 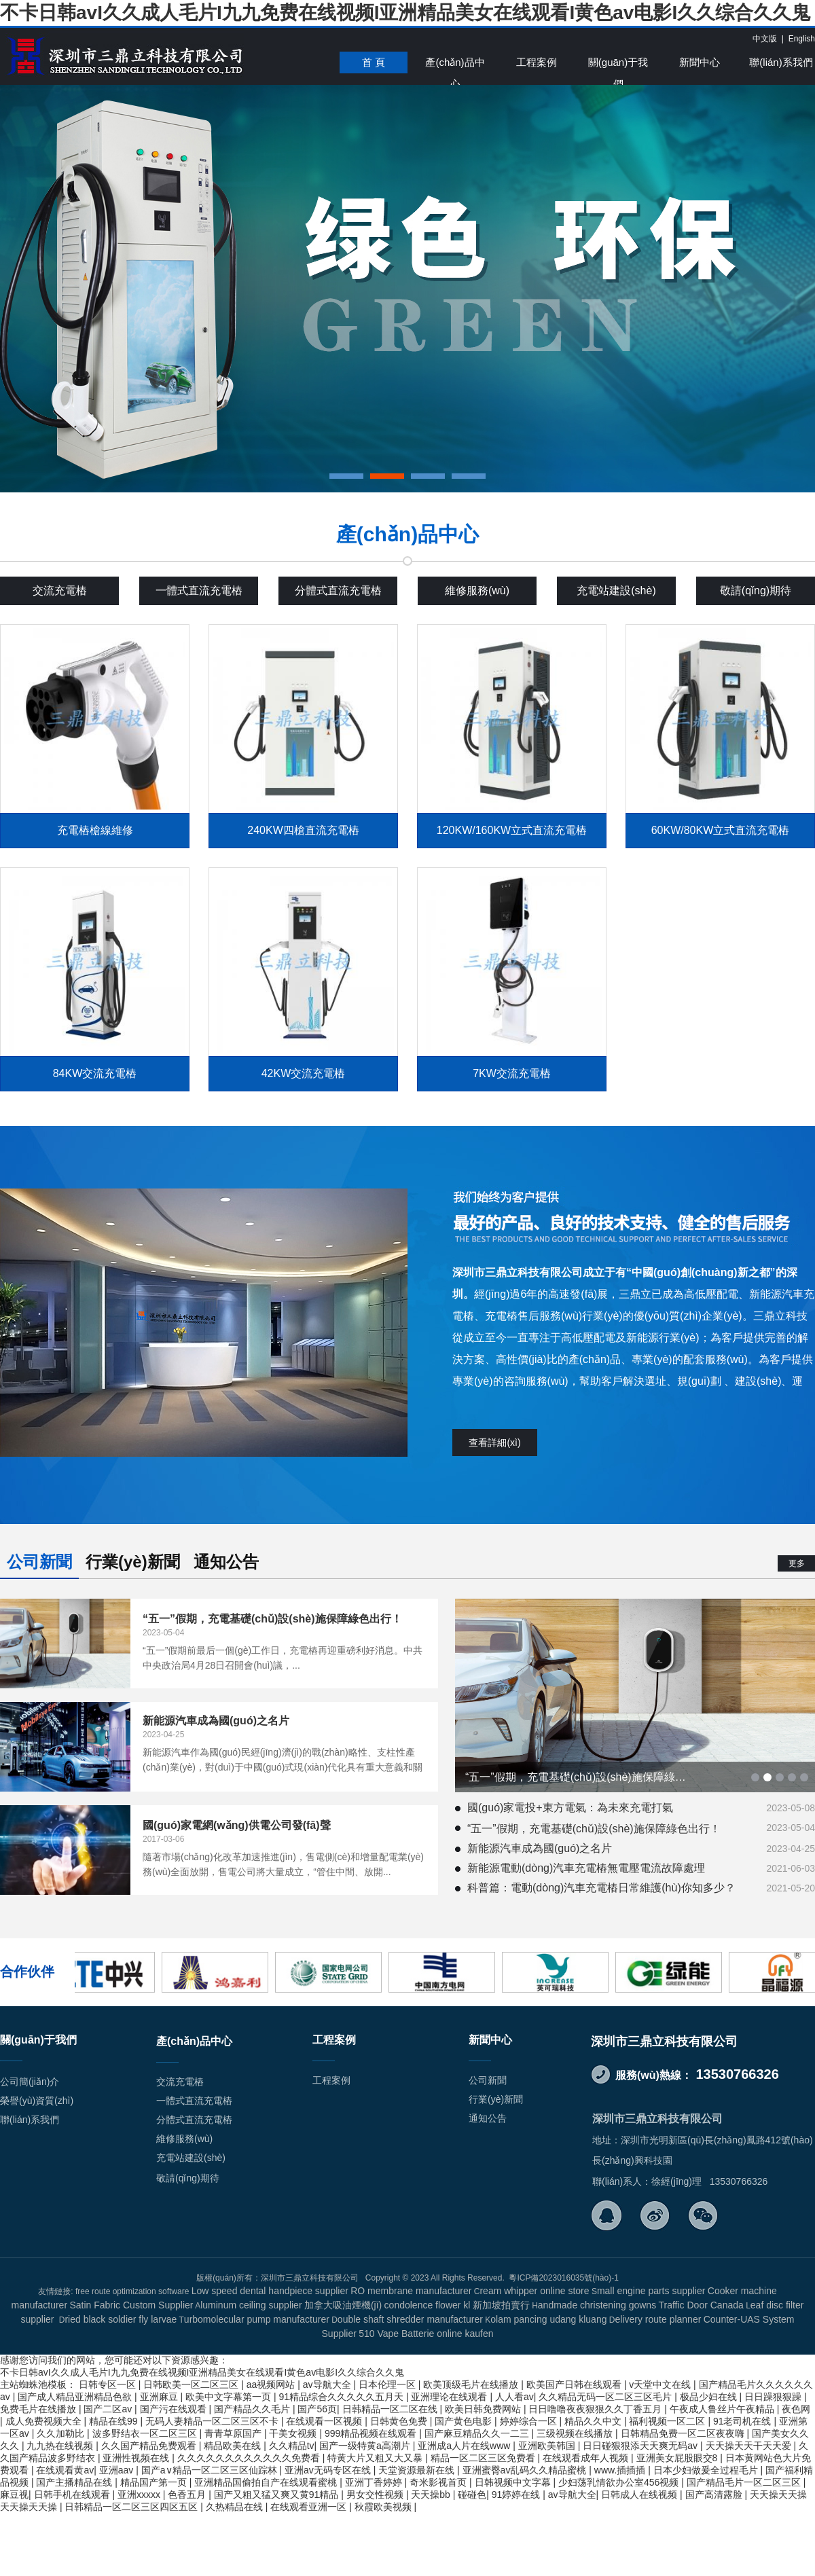 What do you see at coordinates (464, 2421) in the screenshot?
I see `国产黄色电影` at bounding box center [464, 2421].